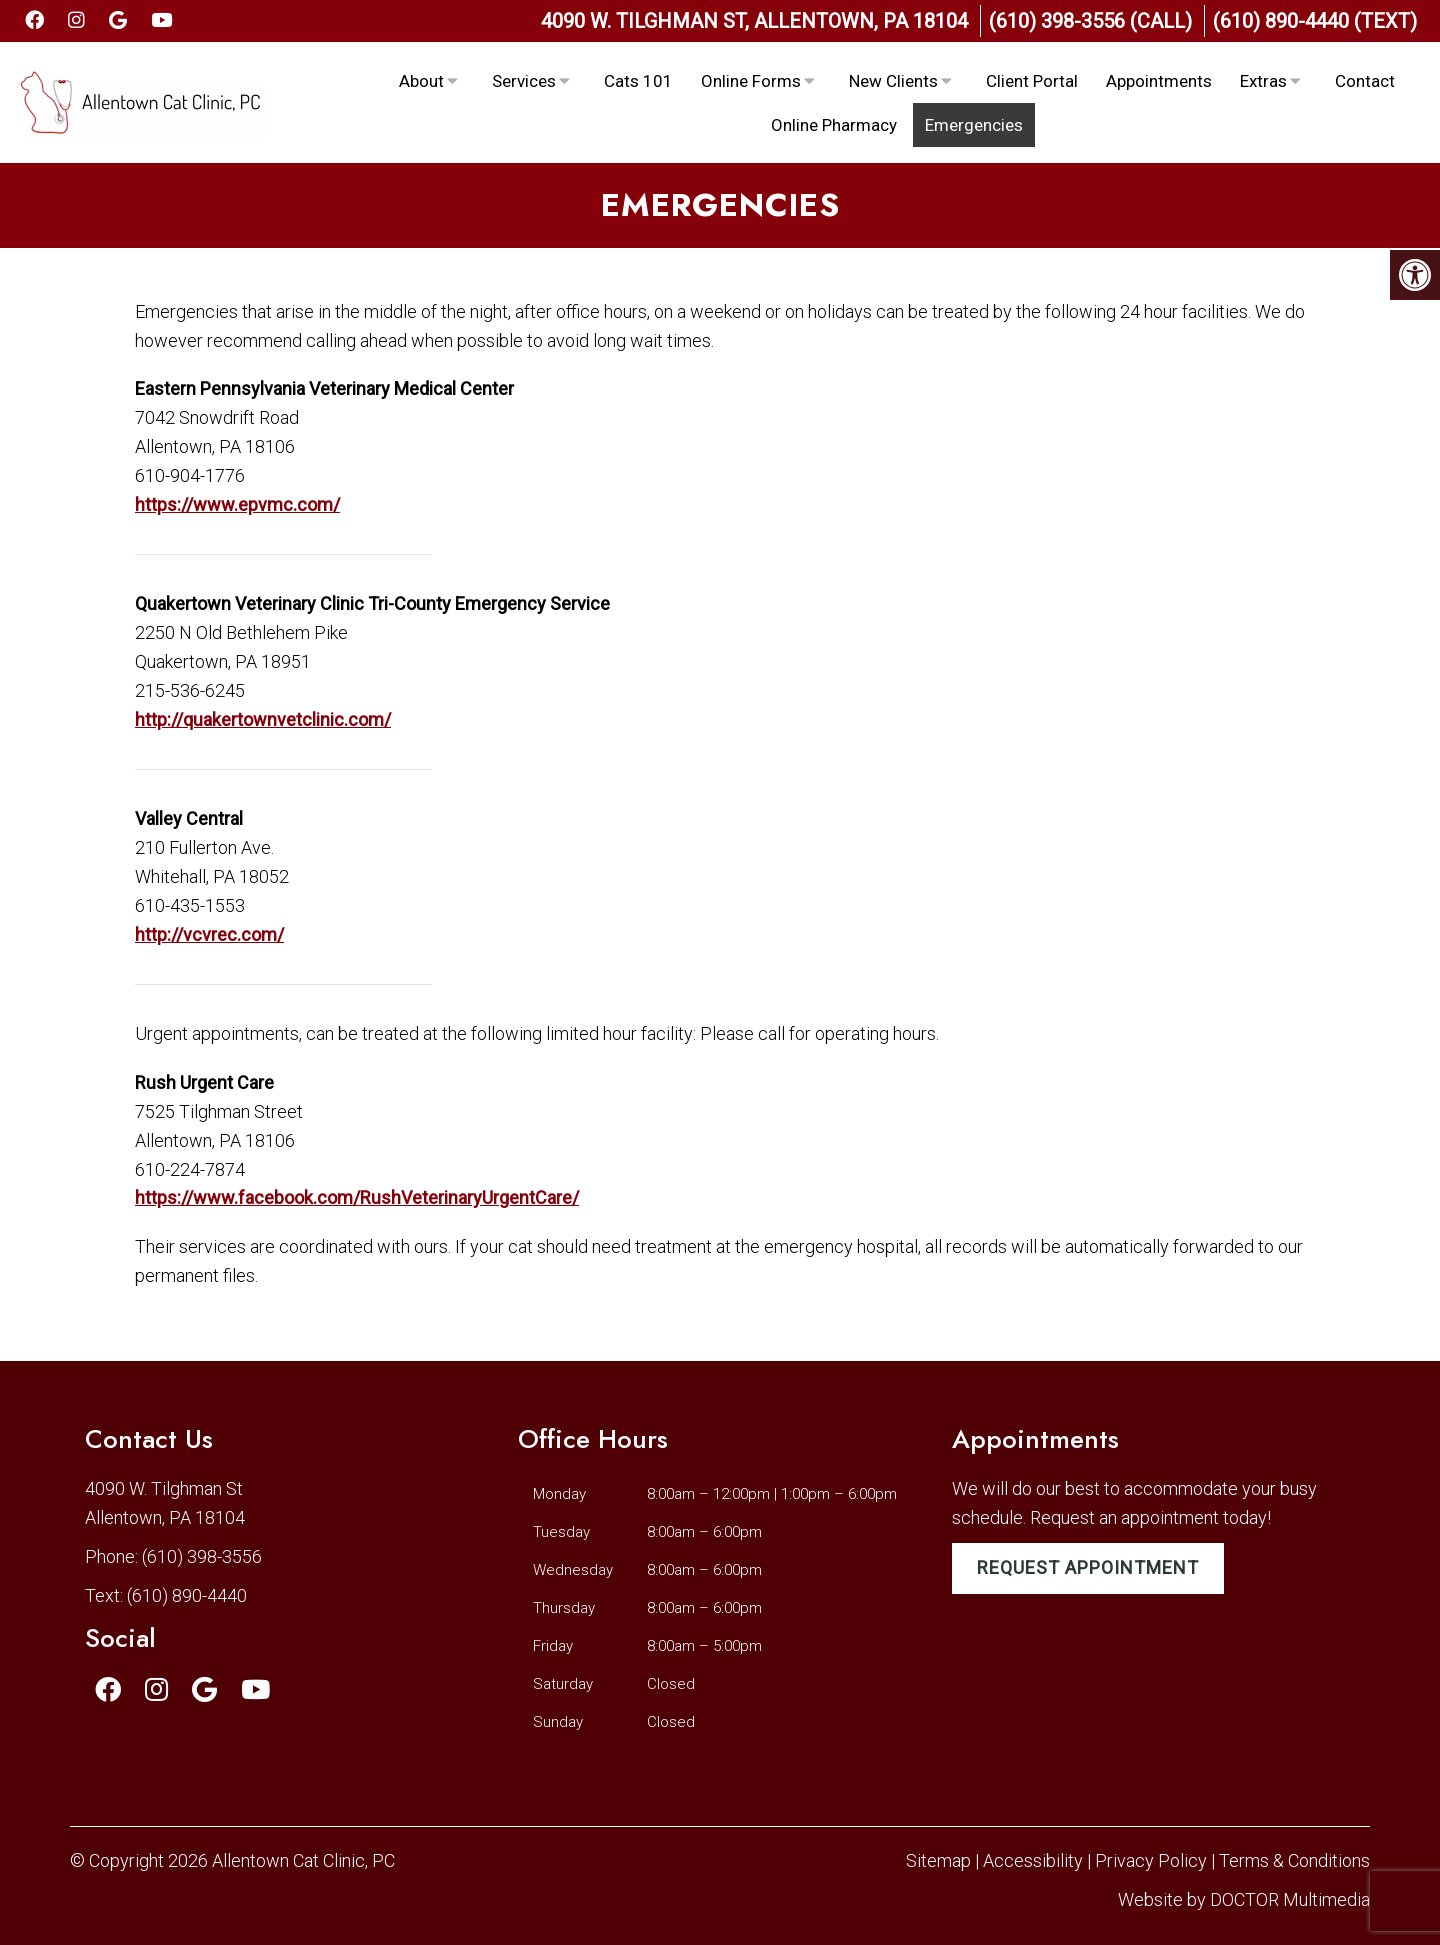  I want to click on (610) 398-3556, so click(202, 1556).